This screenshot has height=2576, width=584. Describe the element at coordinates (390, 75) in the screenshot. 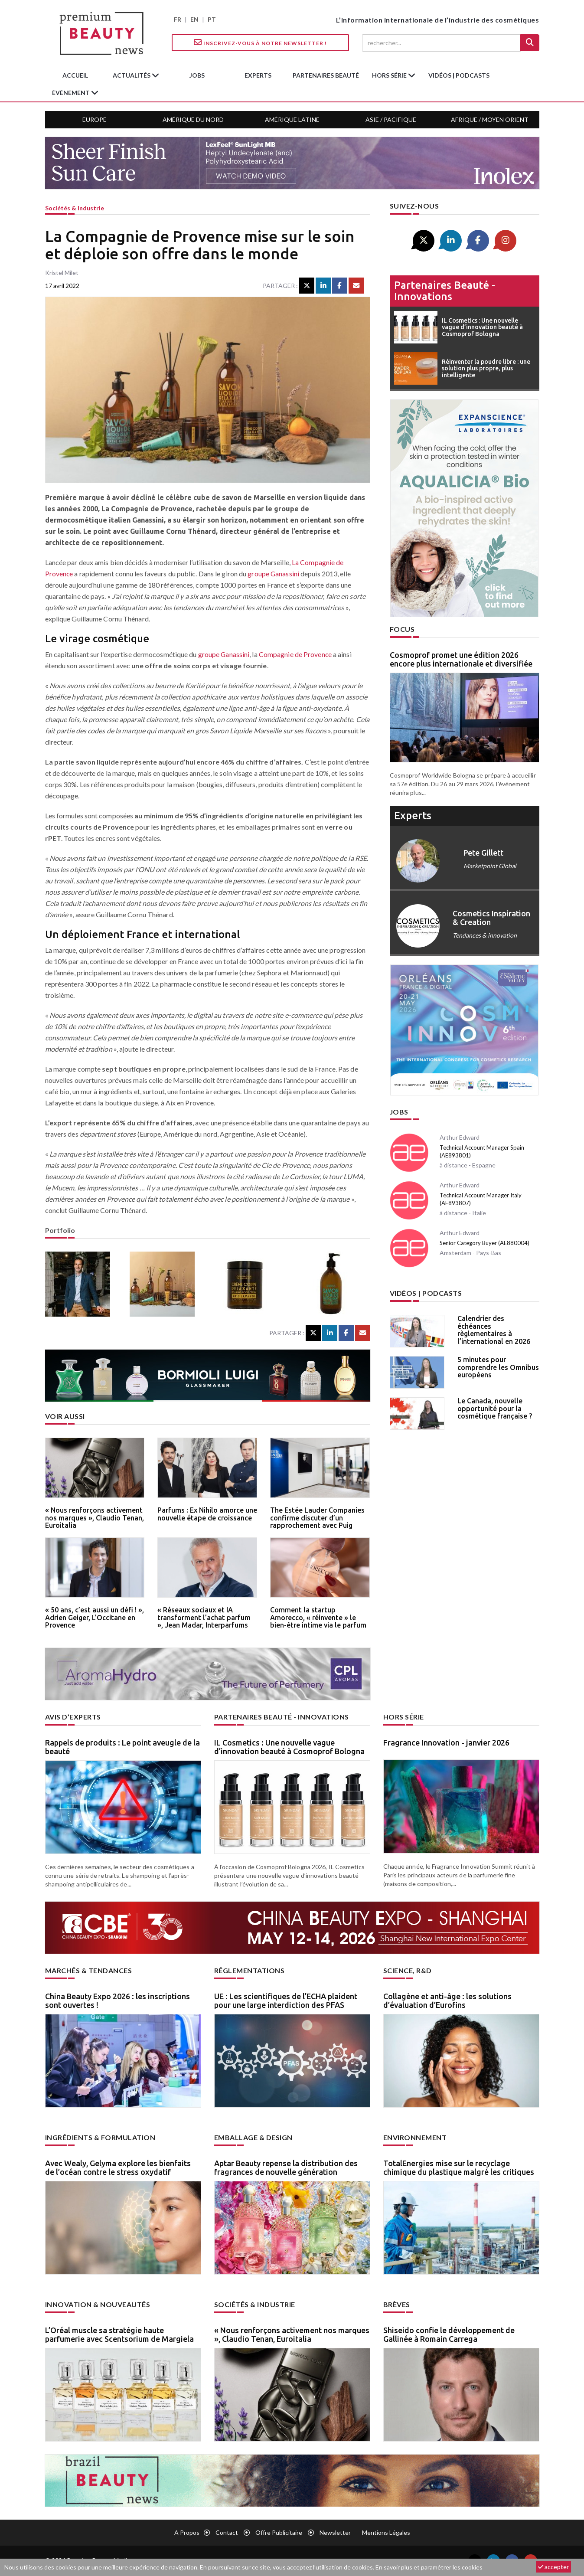

I see `hors série` at that location.